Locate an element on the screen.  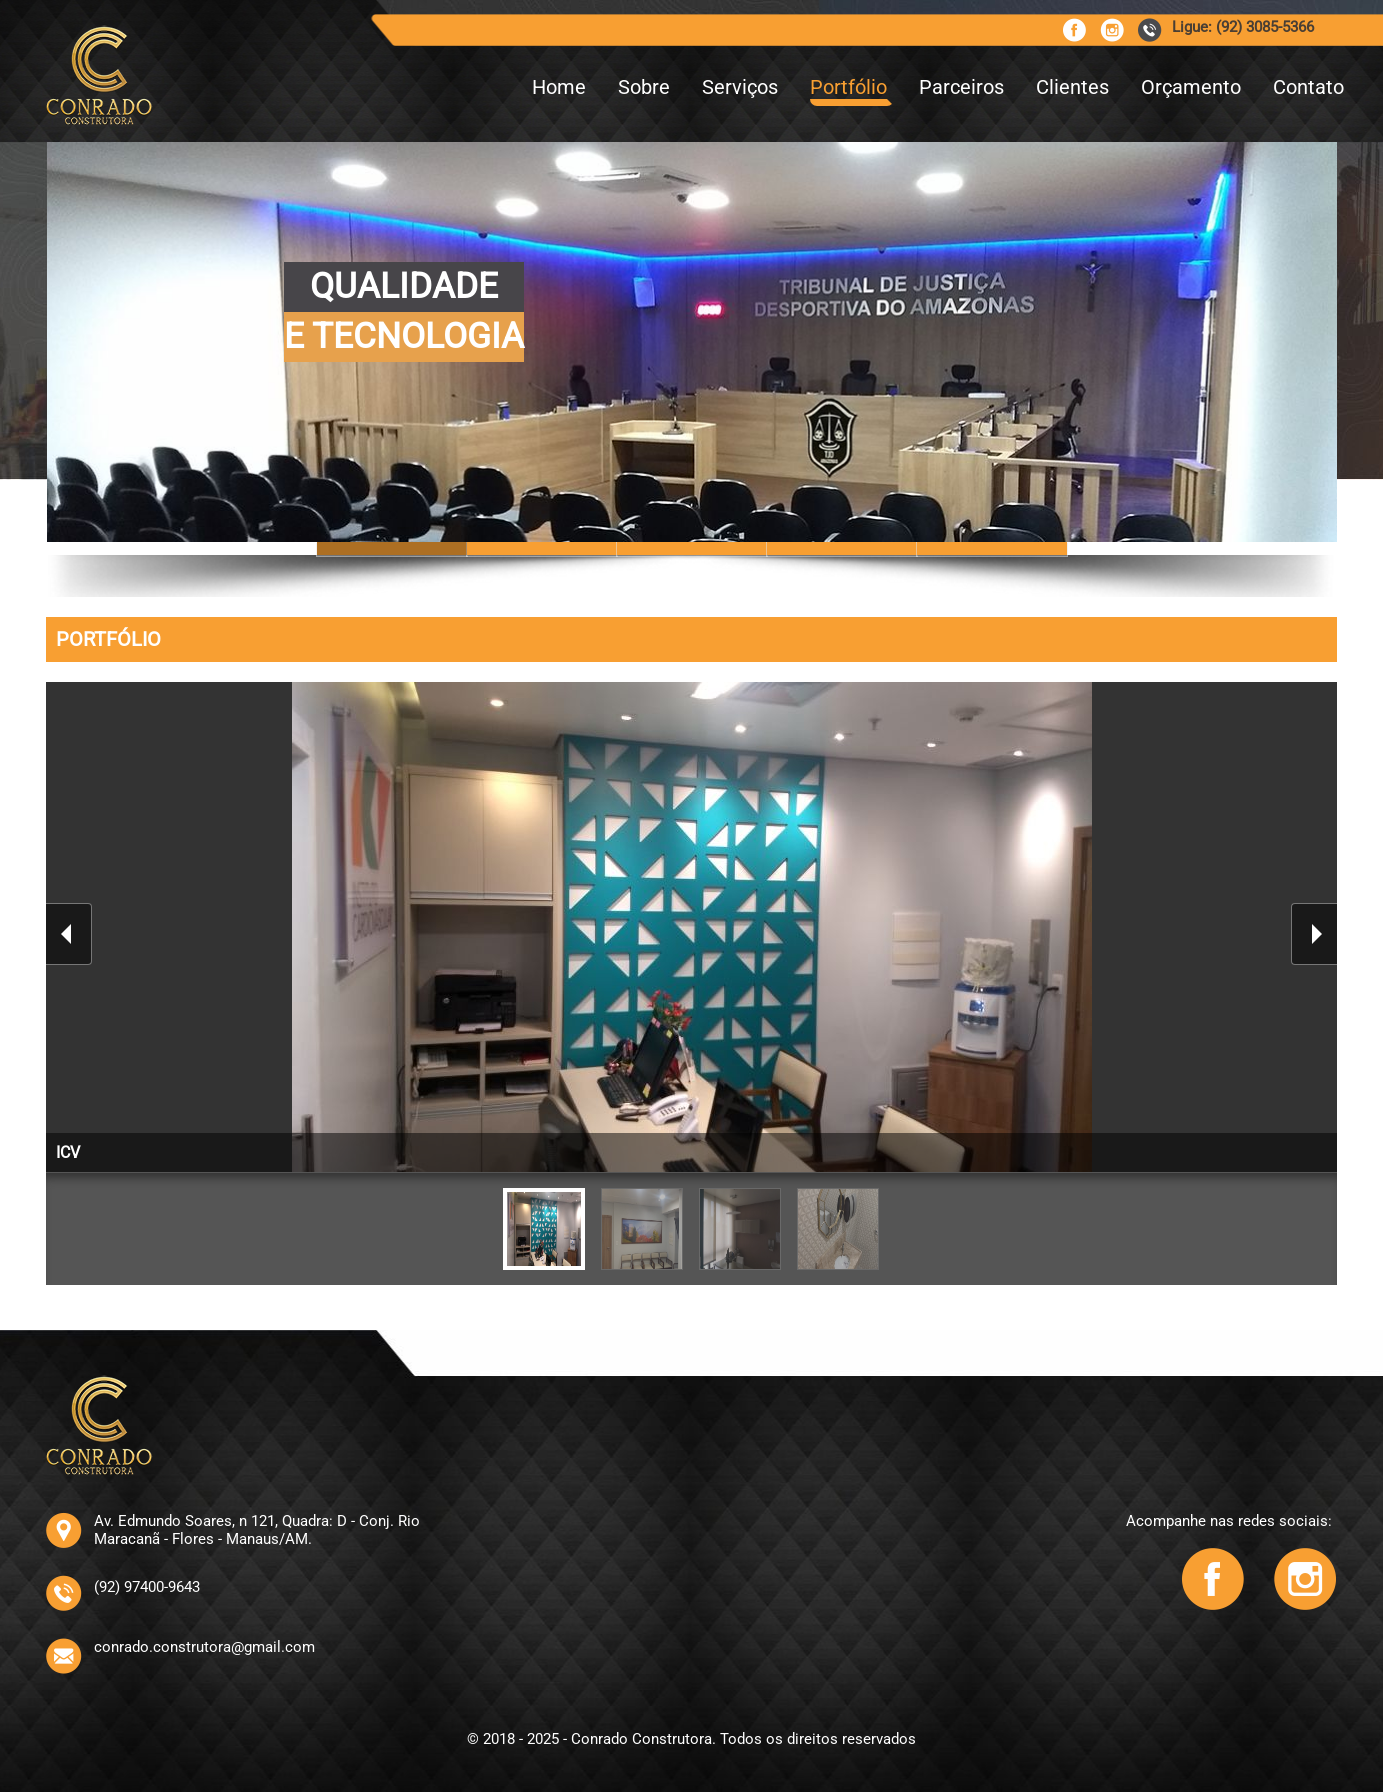
Serviços is located at coordinates (740, 87).